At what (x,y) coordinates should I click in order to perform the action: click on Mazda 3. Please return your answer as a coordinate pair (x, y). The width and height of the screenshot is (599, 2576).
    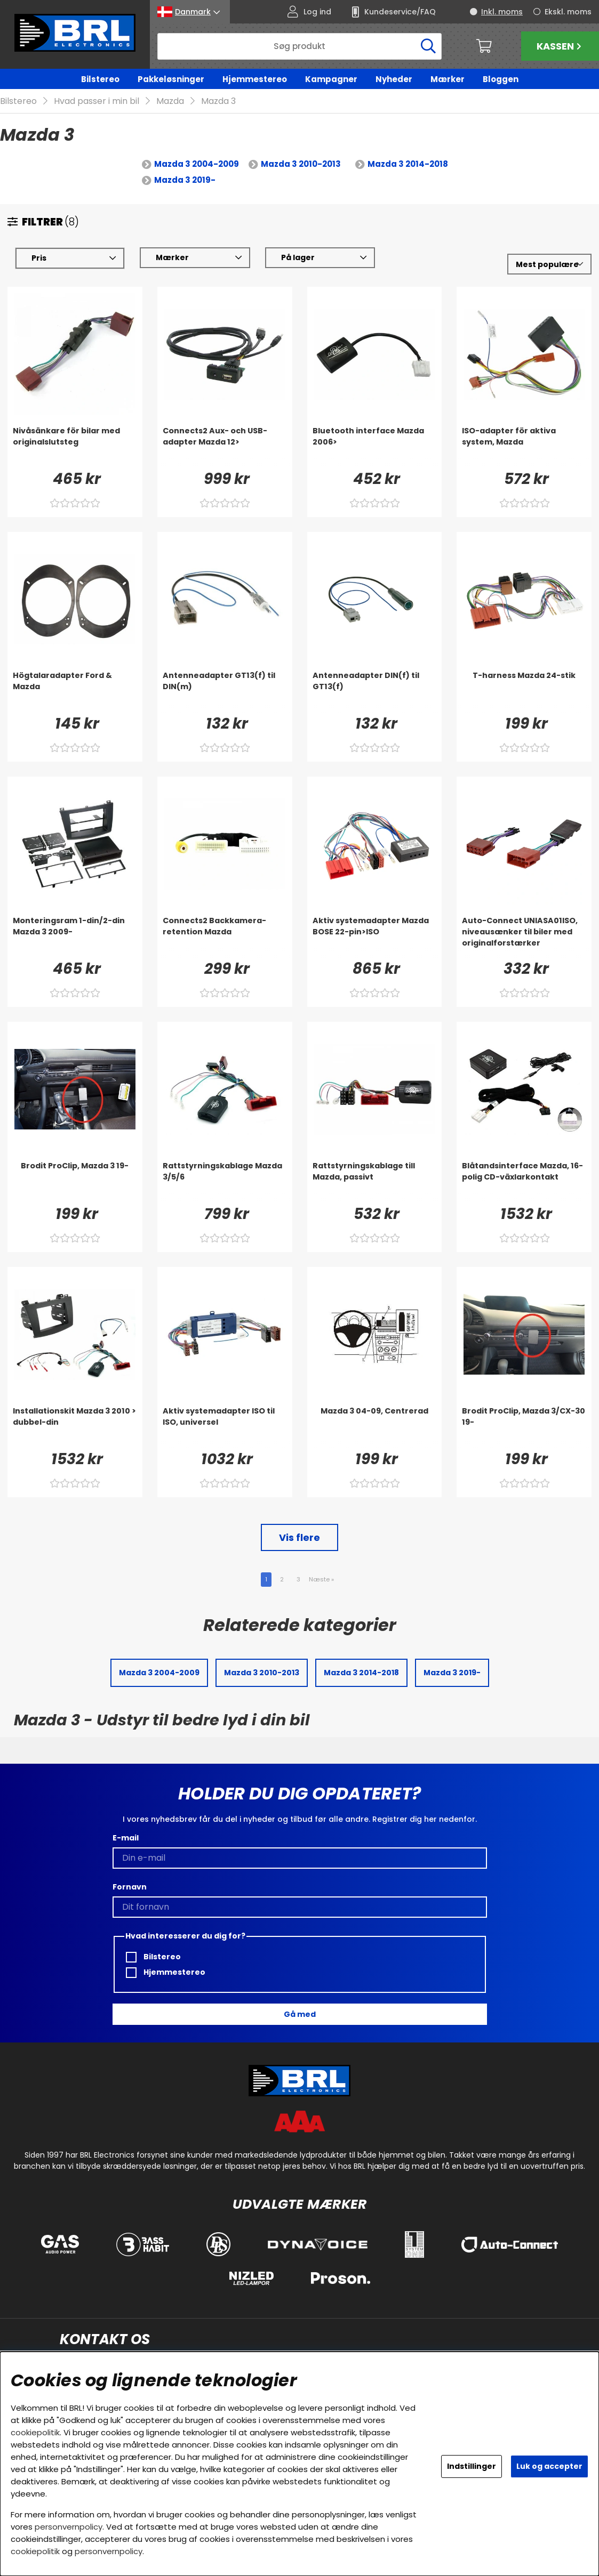
    Looking at the image, I should click on (218, 101).